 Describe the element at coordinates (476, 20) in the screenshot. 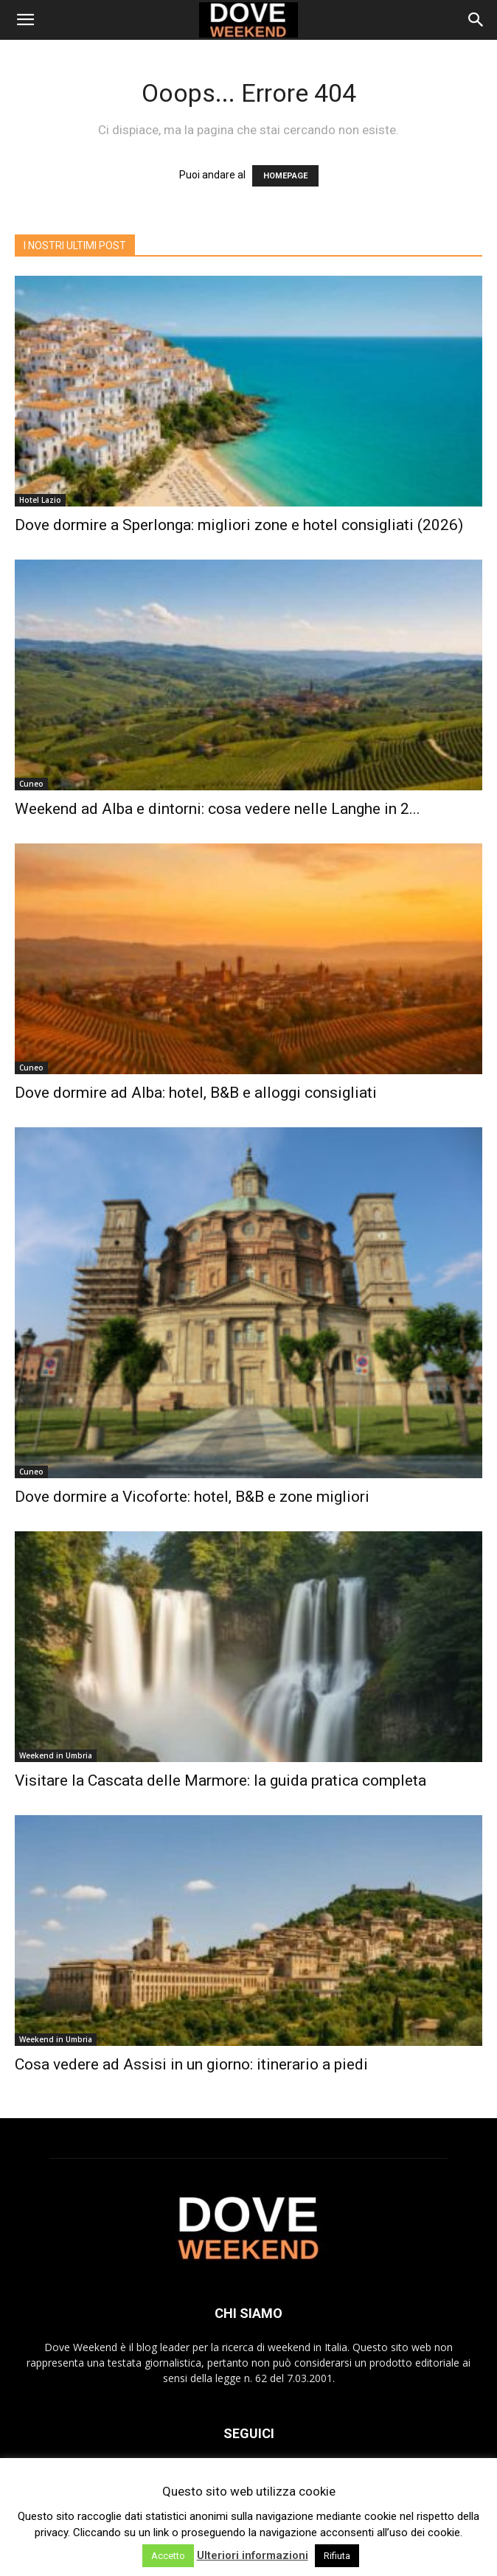

I see `[Search]` at that location.